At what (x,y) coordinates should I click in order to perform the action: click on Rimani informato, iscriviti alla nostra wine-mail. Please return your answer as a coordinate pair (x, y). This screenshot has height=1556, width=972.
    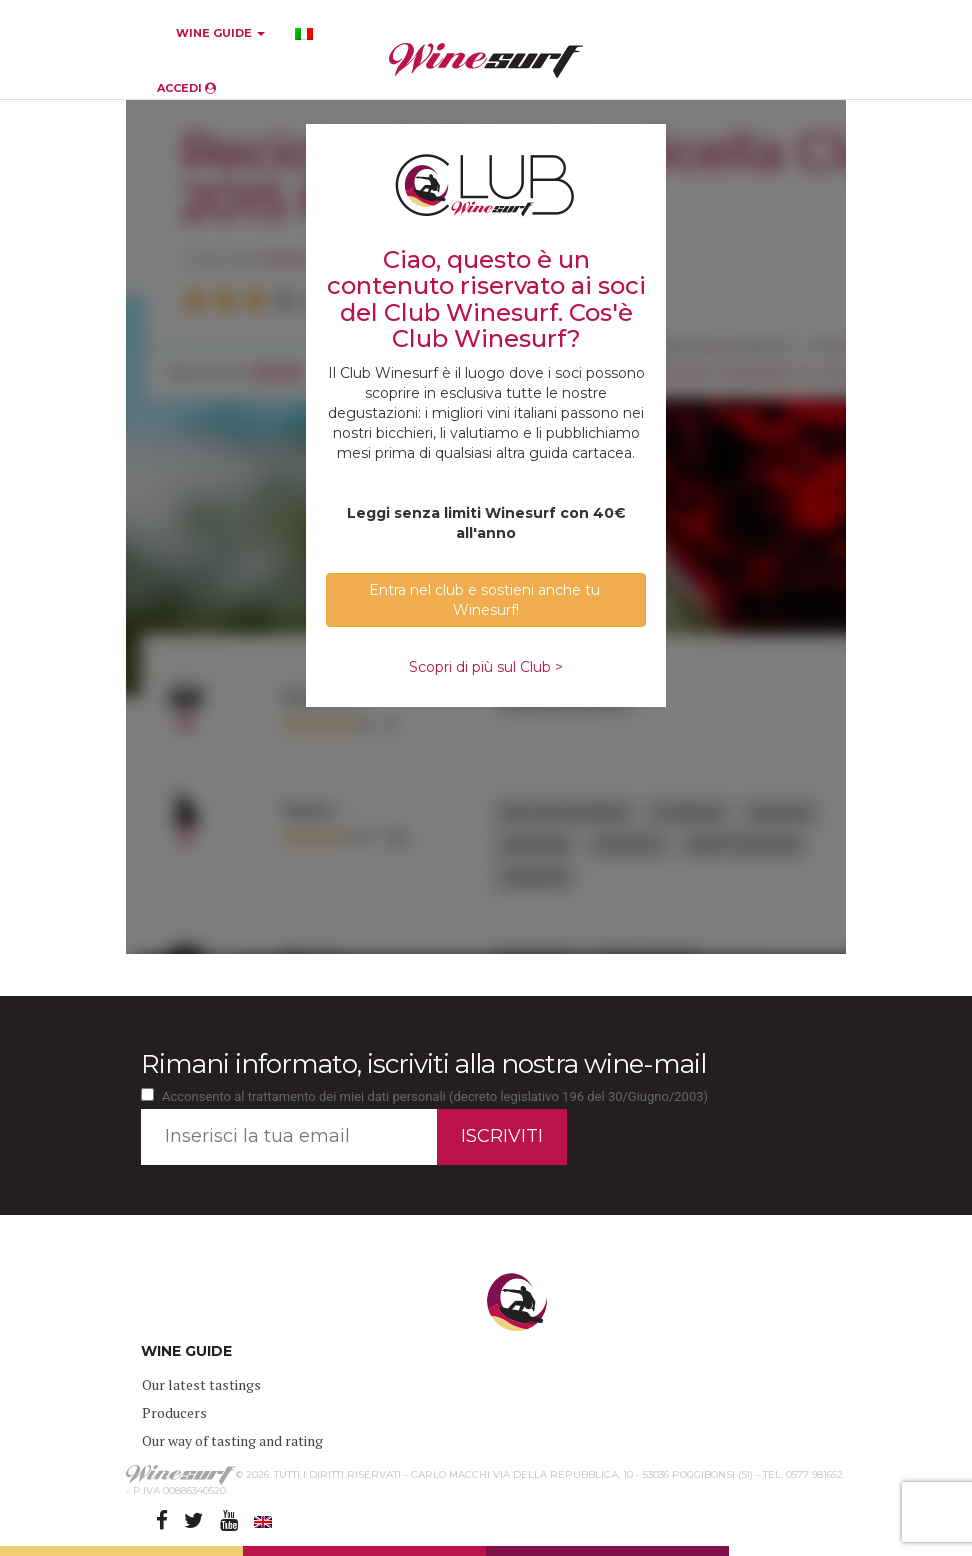
    Looking at the image, I should click on (423, 1064).